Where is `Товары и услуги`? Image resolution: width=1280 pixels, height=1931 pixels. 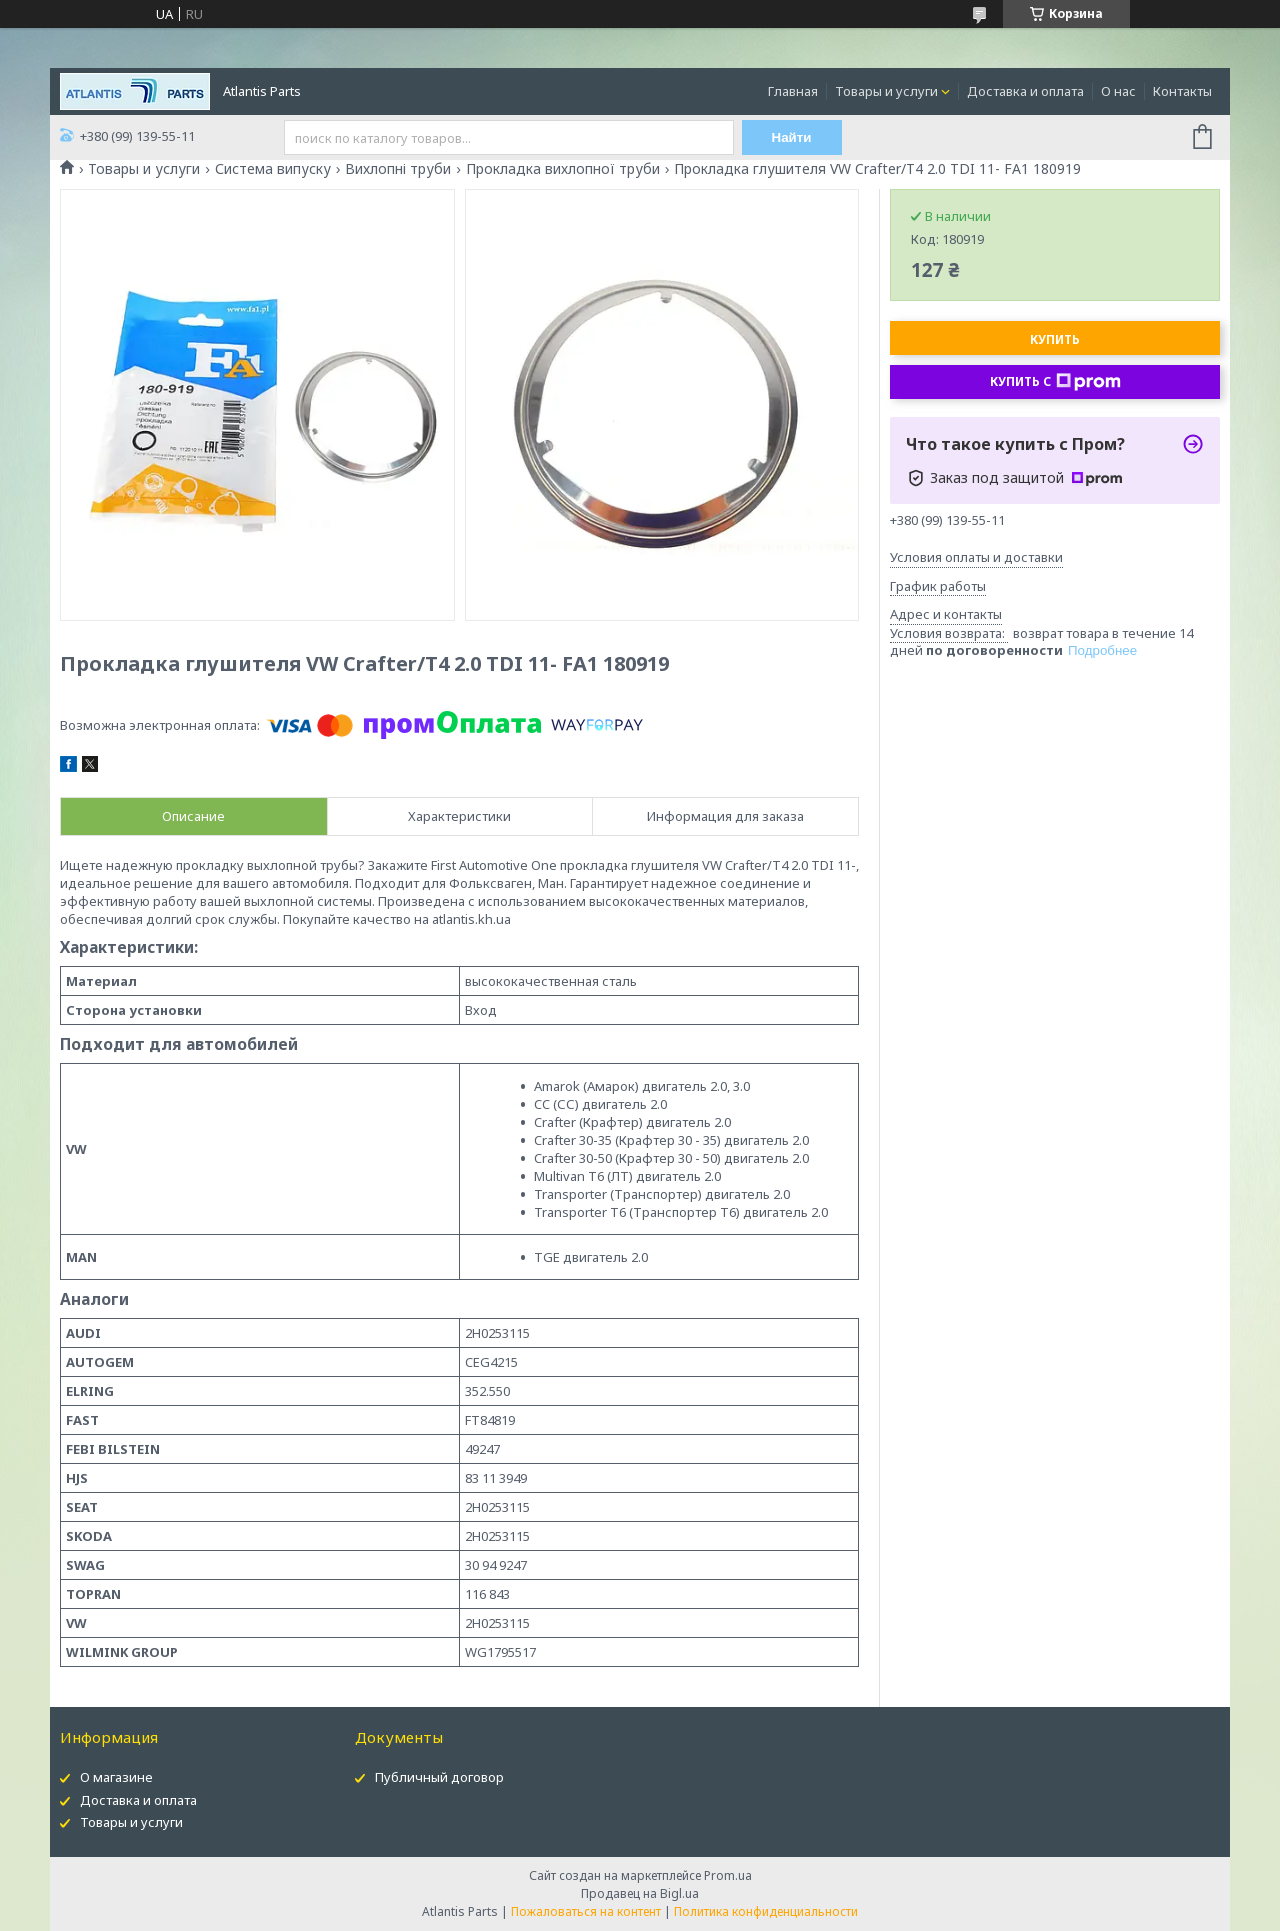 Товары и услуги is located at coordinates (886, 91).